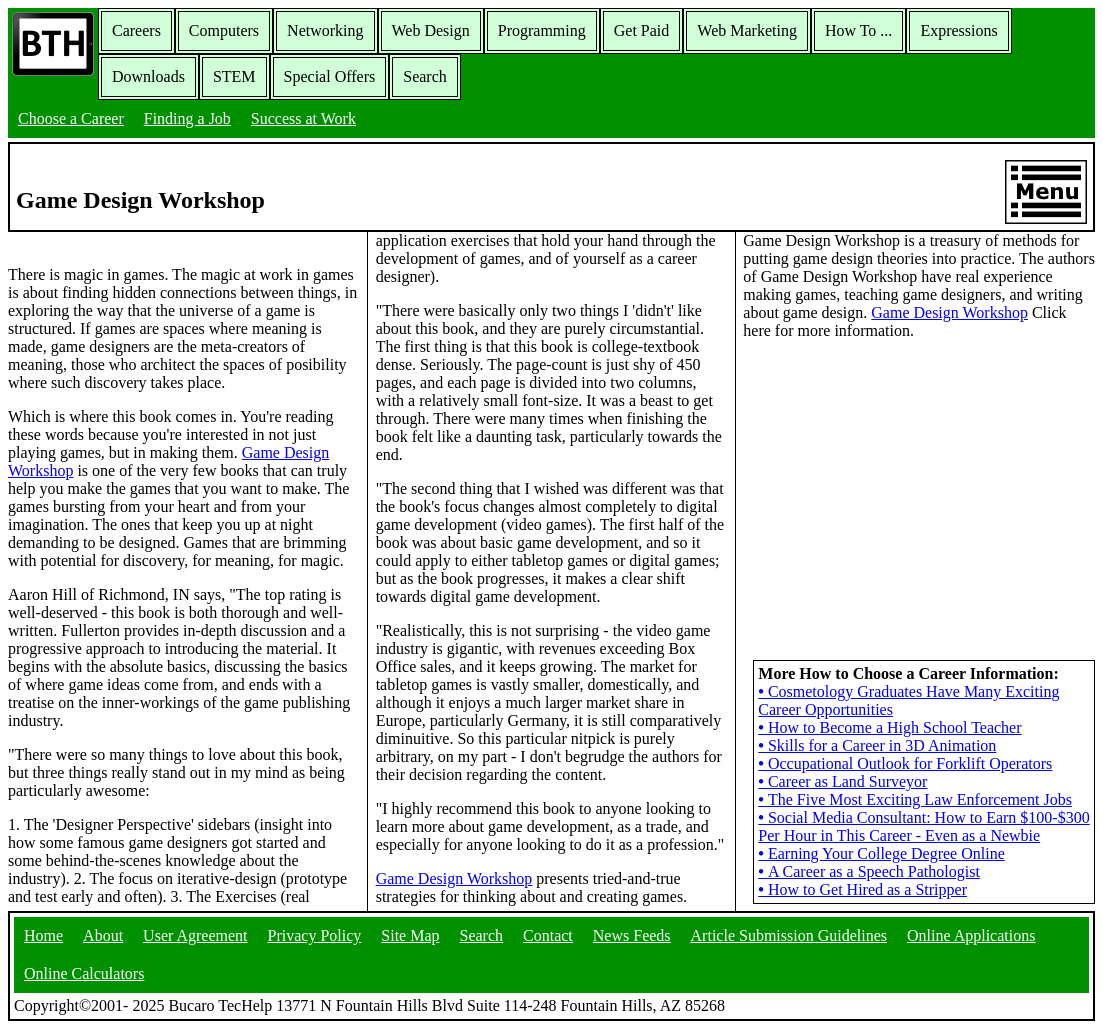 The height and width of the screenshot is (1029, 1103). What do you see at coordinates (103, 935) in the screenshot?
I see `About` at bounding box center [103, 935].